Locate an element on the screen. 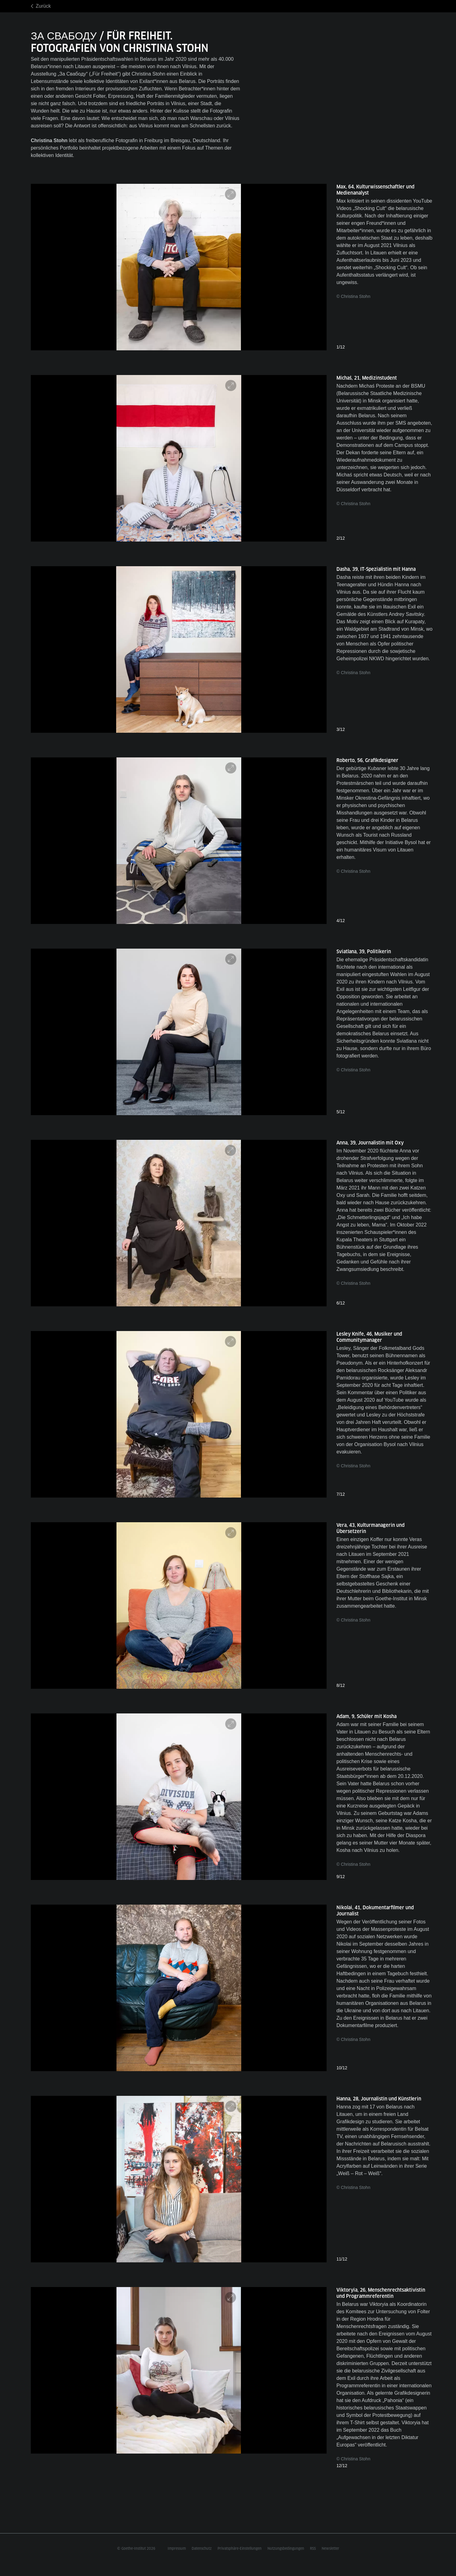 The width and height of the screenshot is (456, 2576). Newsletter is located at coordinates (330, 2548).